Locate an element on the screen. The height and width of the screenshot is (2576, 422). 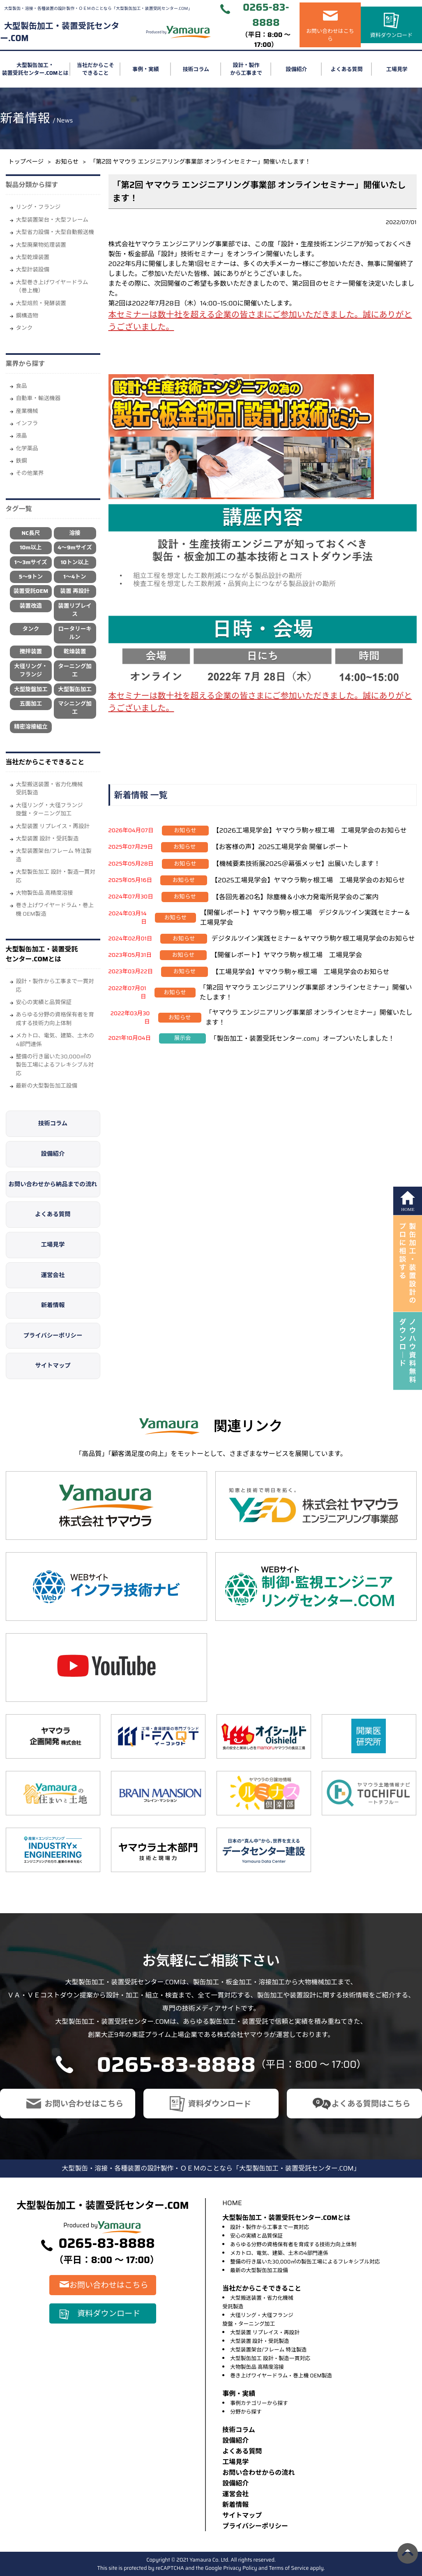
自動車・輸送機器 is located at coordinates (38, 398).